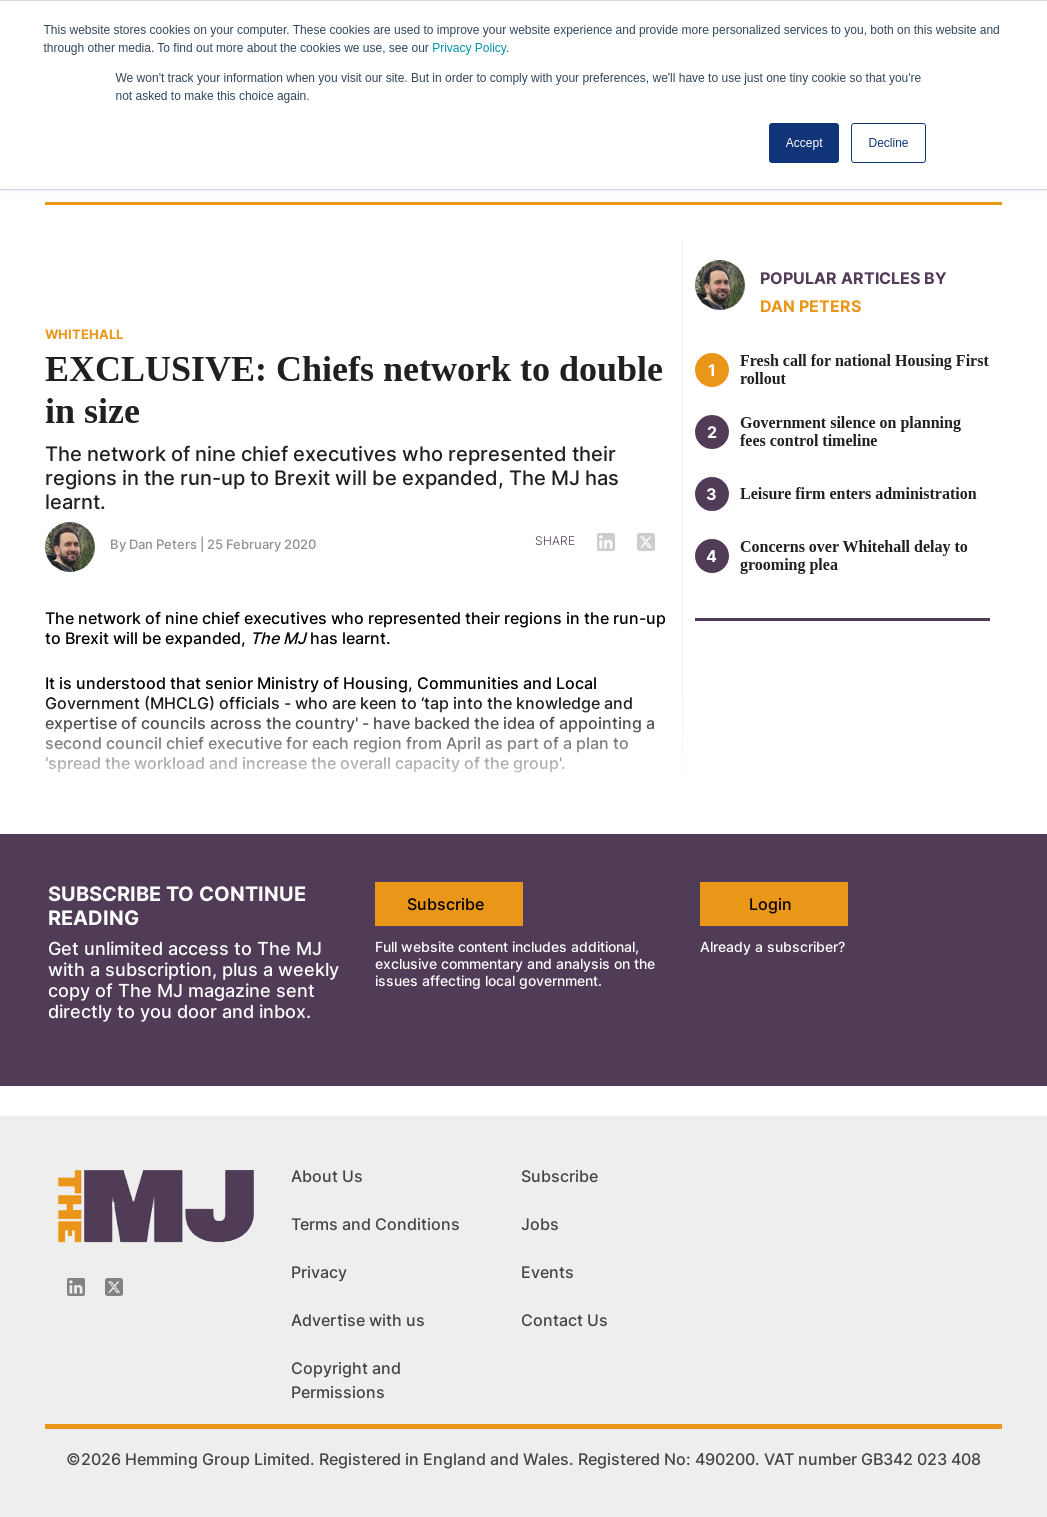  I want to click on Events, so click(547, 1272).